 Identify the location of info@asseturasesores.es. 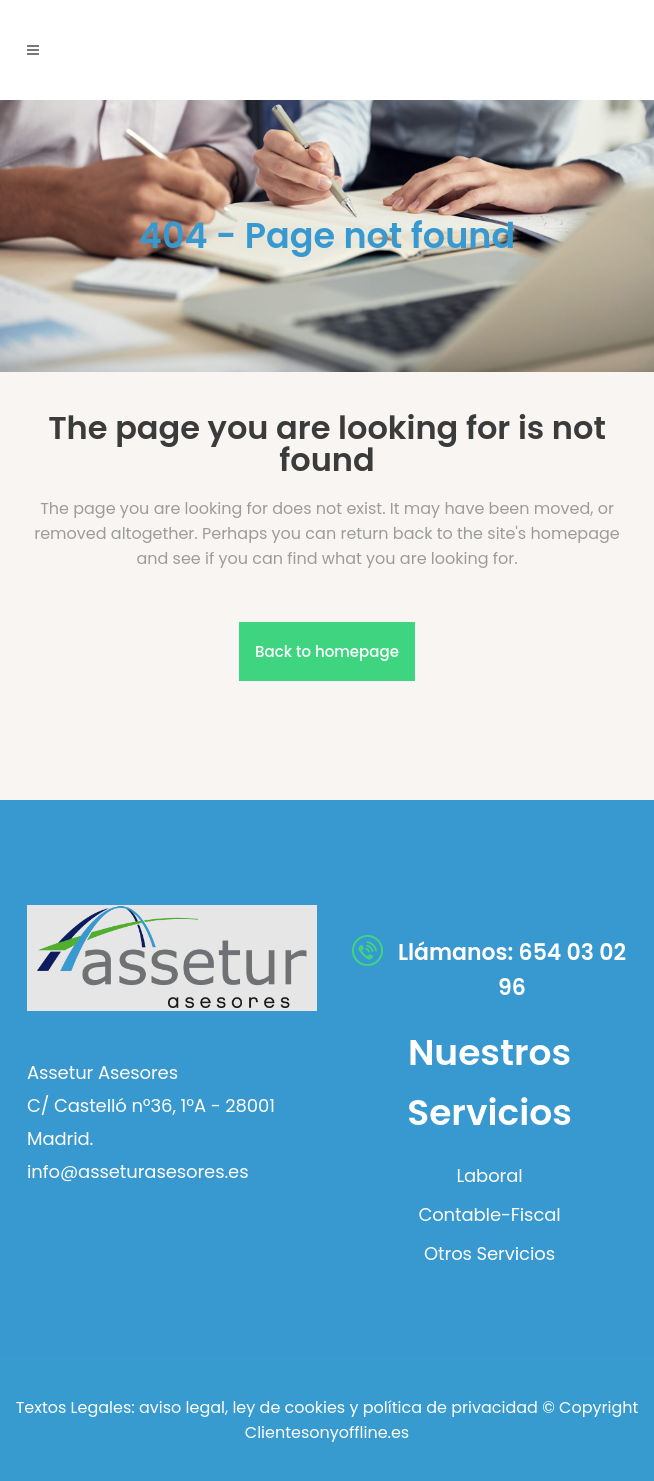
(137, 1171).